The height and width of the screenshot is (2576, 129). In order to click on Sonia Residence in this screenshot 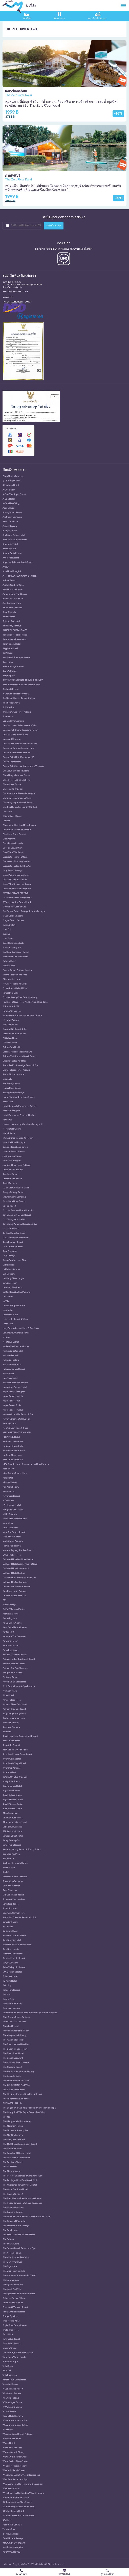, I will do `click(11, 1904)`.